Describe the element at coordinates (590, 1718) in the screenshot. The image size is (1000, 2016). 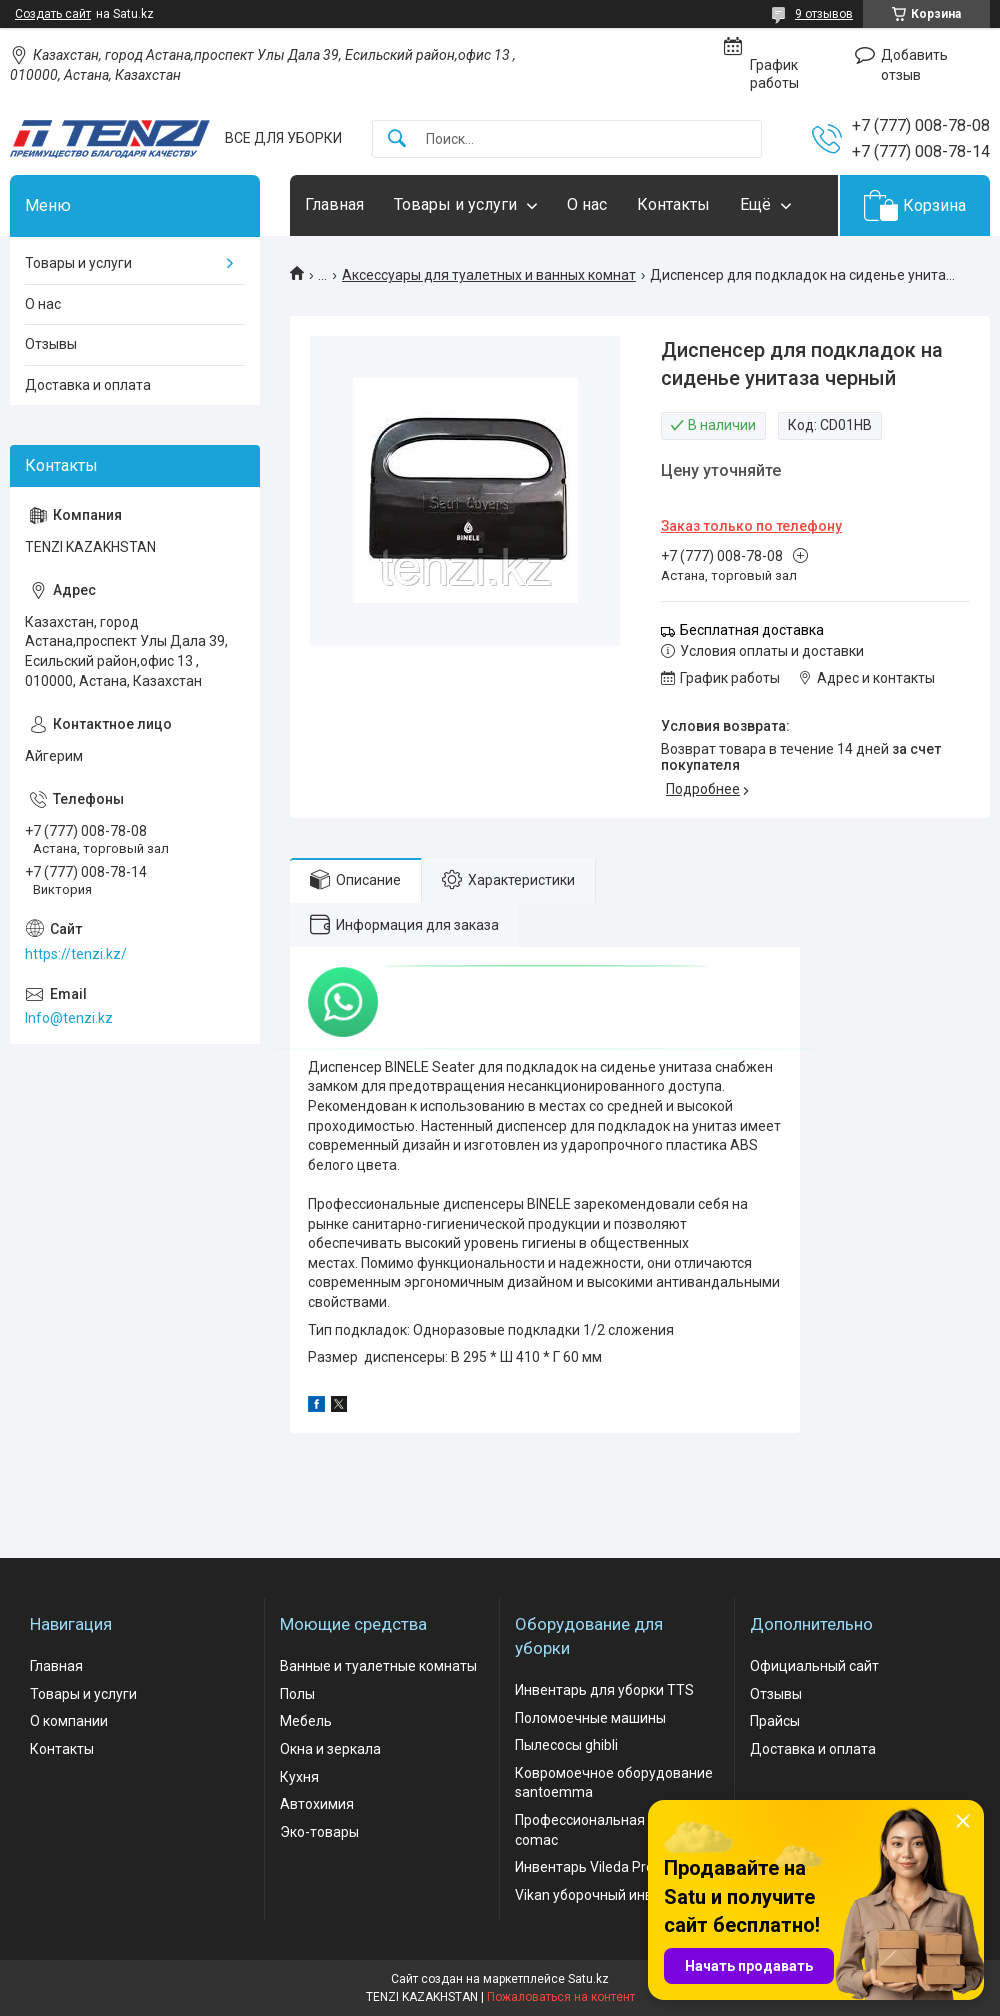
I see `Поломоечные машины` at that location.